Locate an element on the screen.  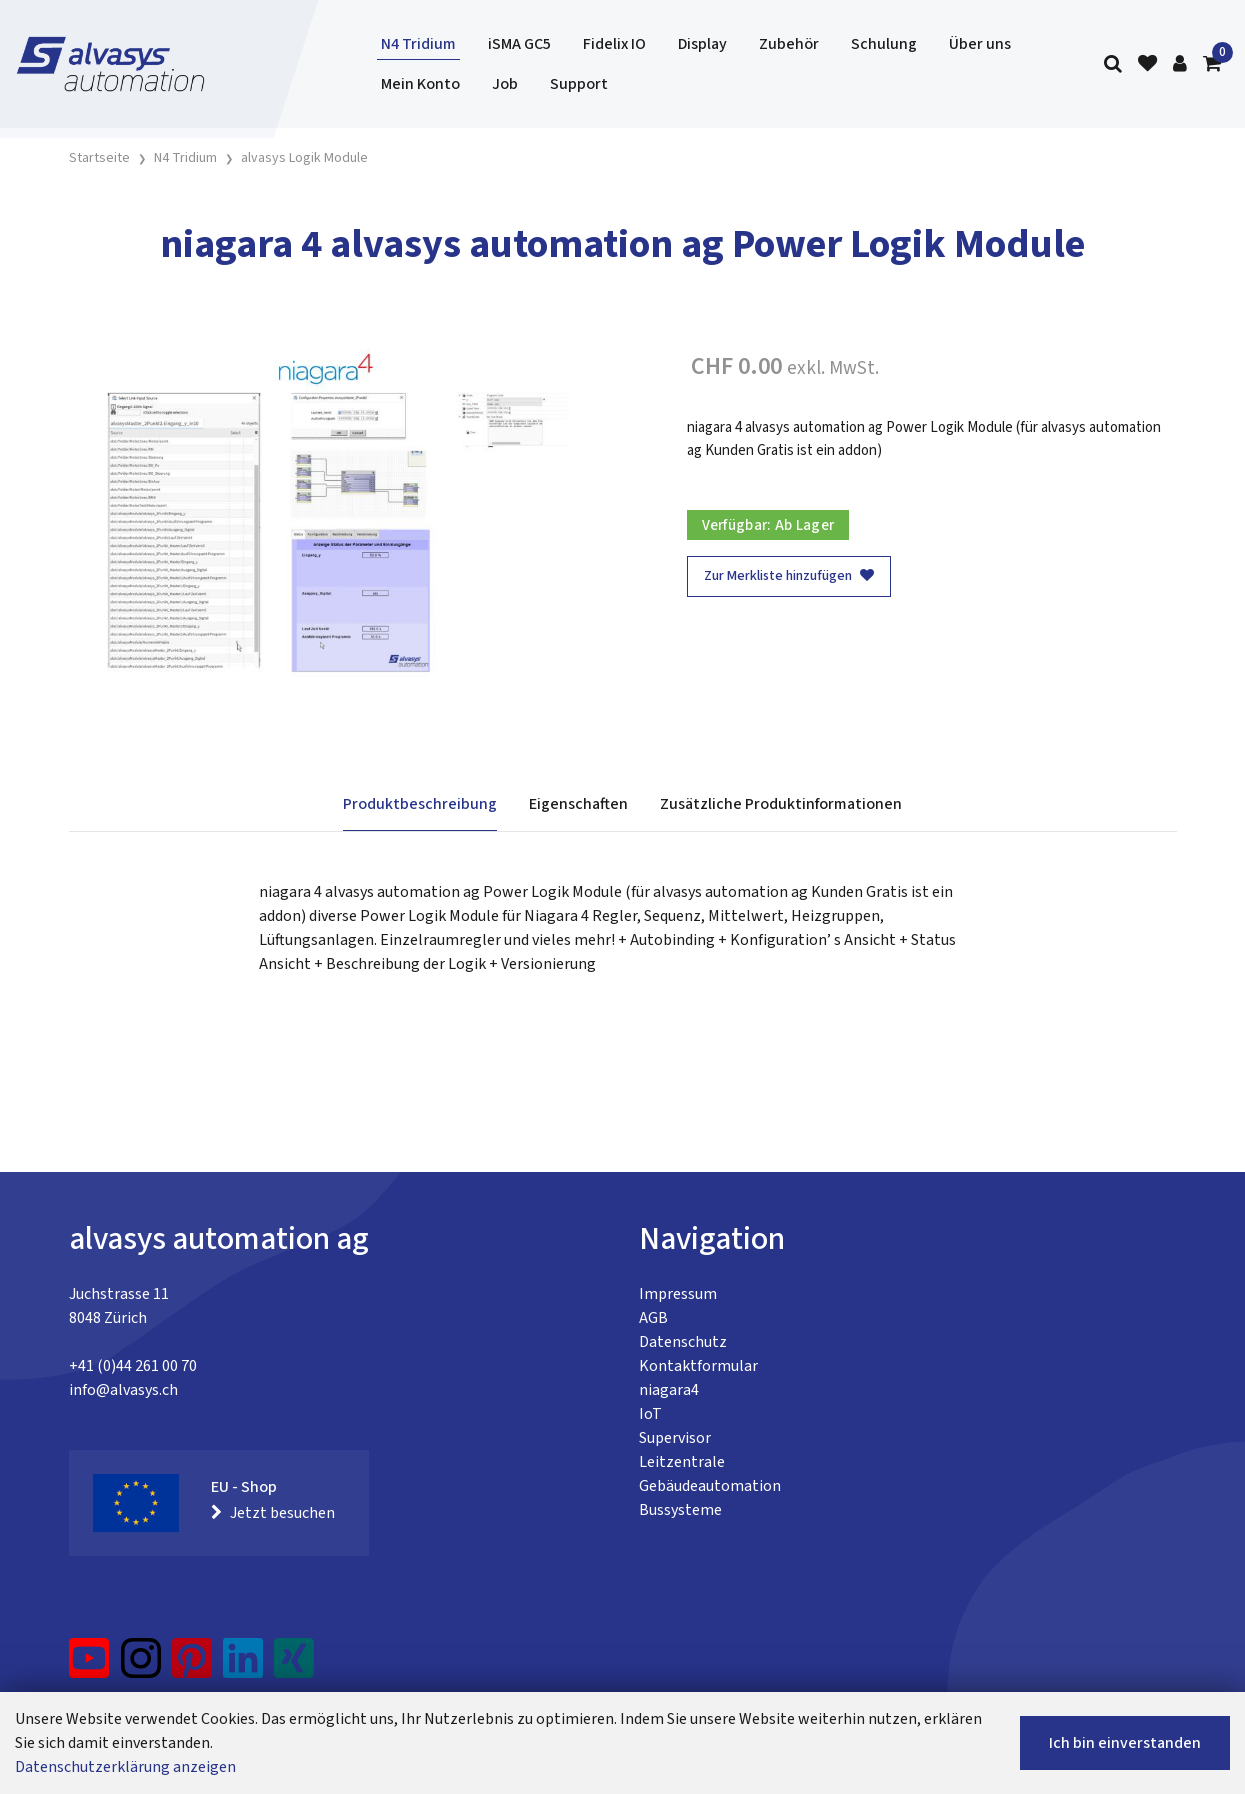
Job is located at coordinates (505, 84).